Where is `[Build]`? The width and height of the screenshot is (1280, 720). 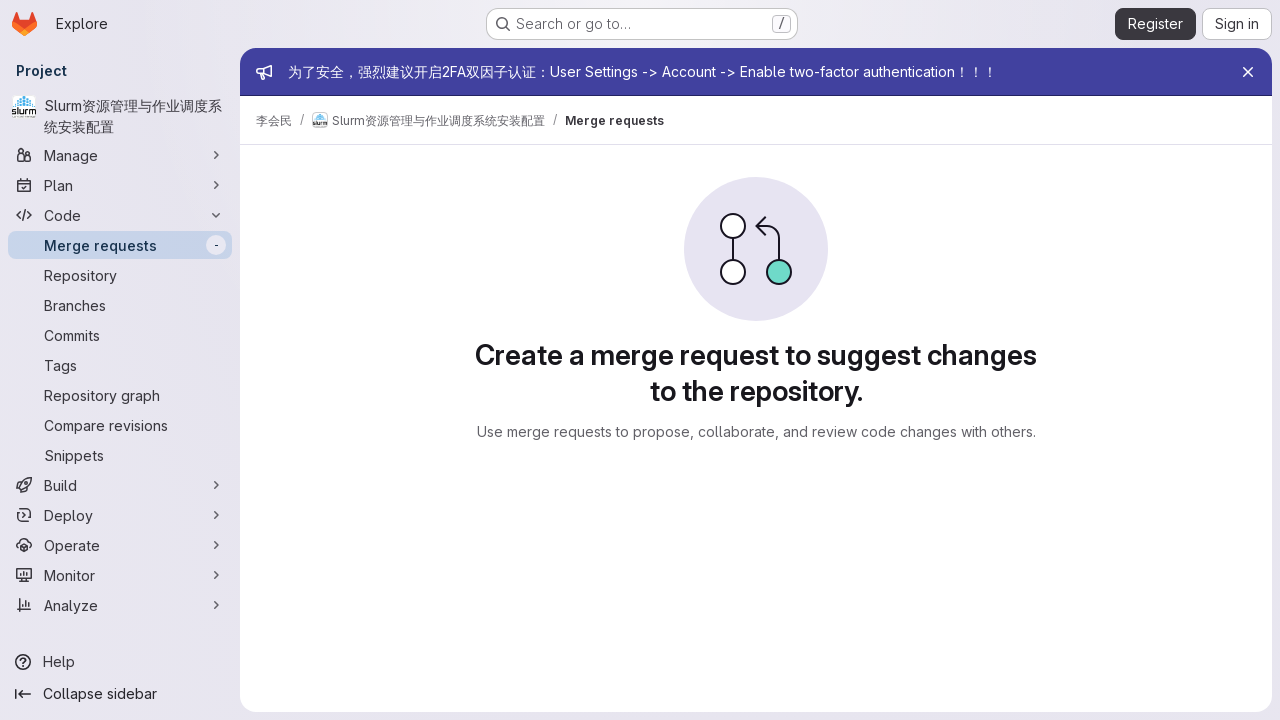
[Build] is located at coordinates (120, 485).